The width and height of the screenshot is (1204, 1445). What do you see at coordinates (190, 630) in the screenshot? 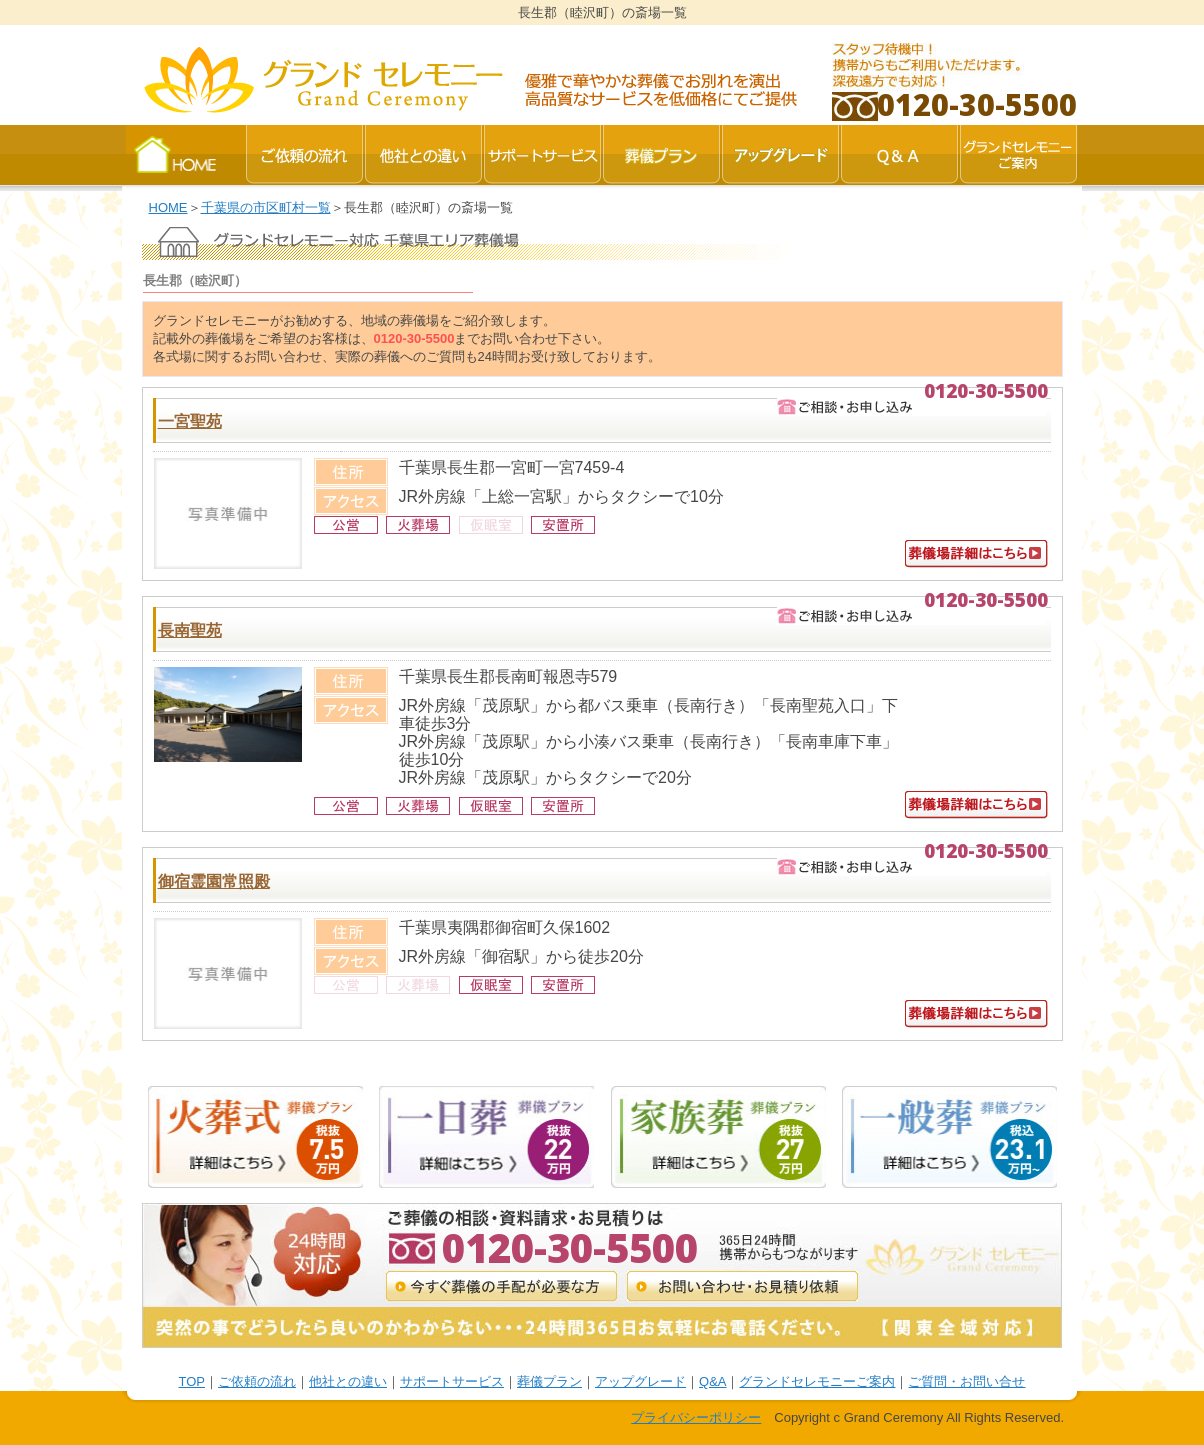
I see `長南聖苑` at bounding box center [190, 630].